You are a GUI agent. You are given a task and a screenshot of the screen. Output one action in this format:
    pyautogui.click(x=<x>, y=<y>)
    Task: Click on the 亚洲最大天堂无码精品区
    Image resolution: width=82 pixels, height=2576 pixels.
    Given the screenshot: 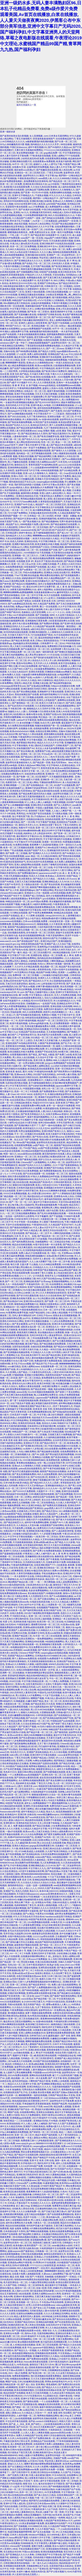 What is the action you would take?
    pyautogui.click(x=47, y=479)
    